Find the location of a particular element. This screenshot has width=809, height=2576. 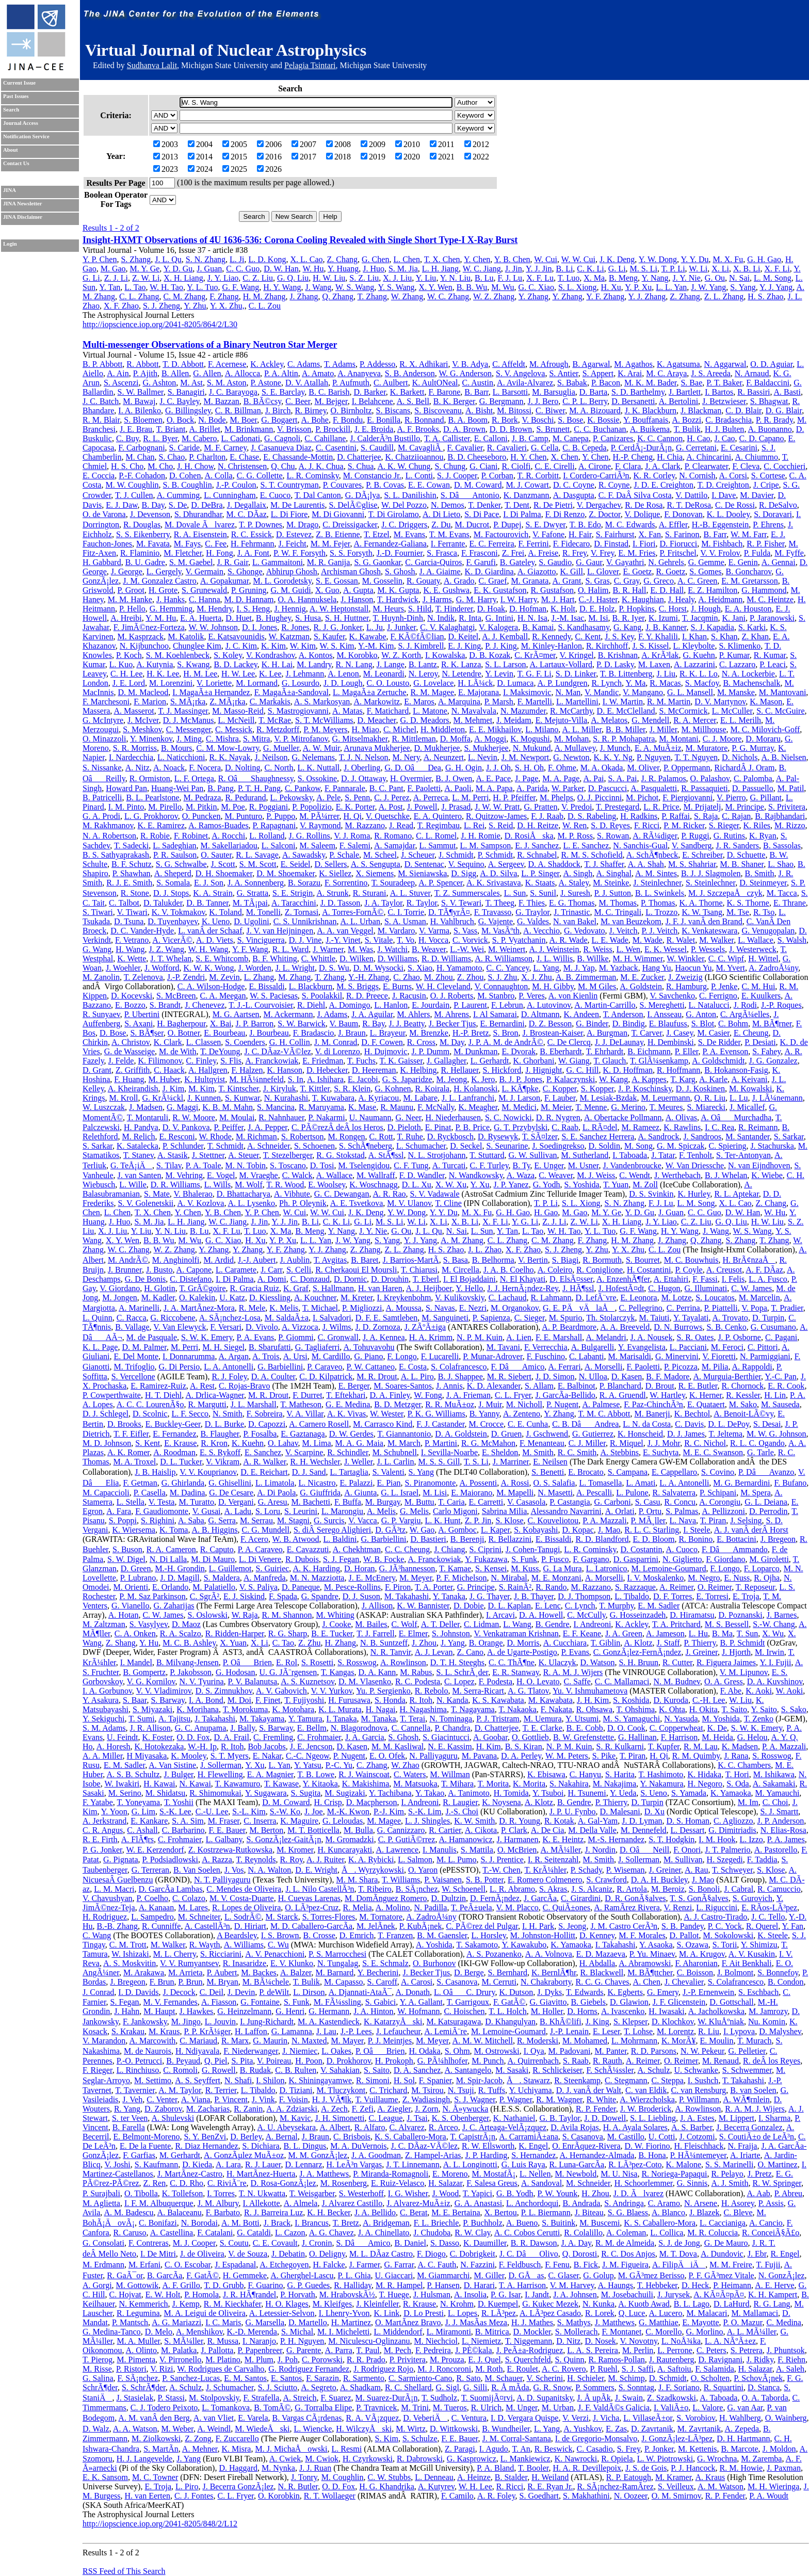

M. Vardaro is located at coordinates (396, 930).